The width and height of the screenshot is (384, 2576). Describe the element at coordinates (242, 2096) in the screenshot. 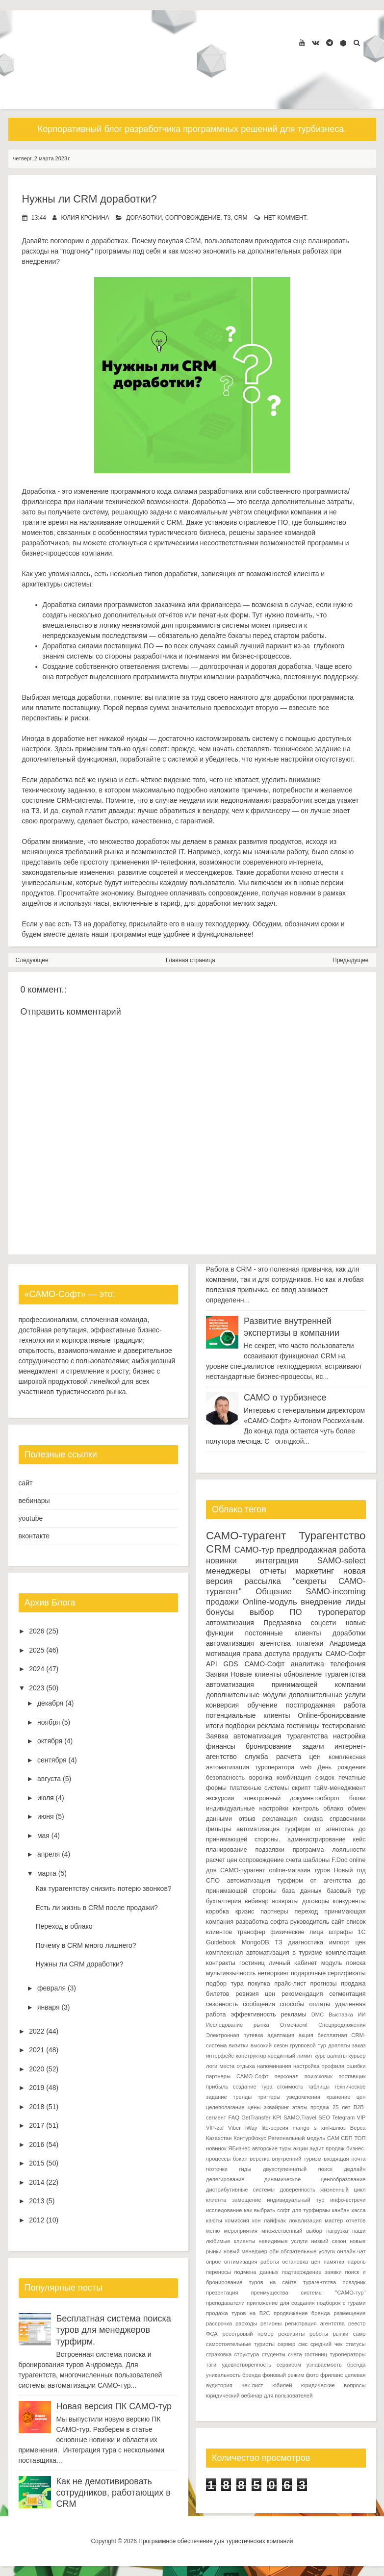

I see `тренды` at that location.